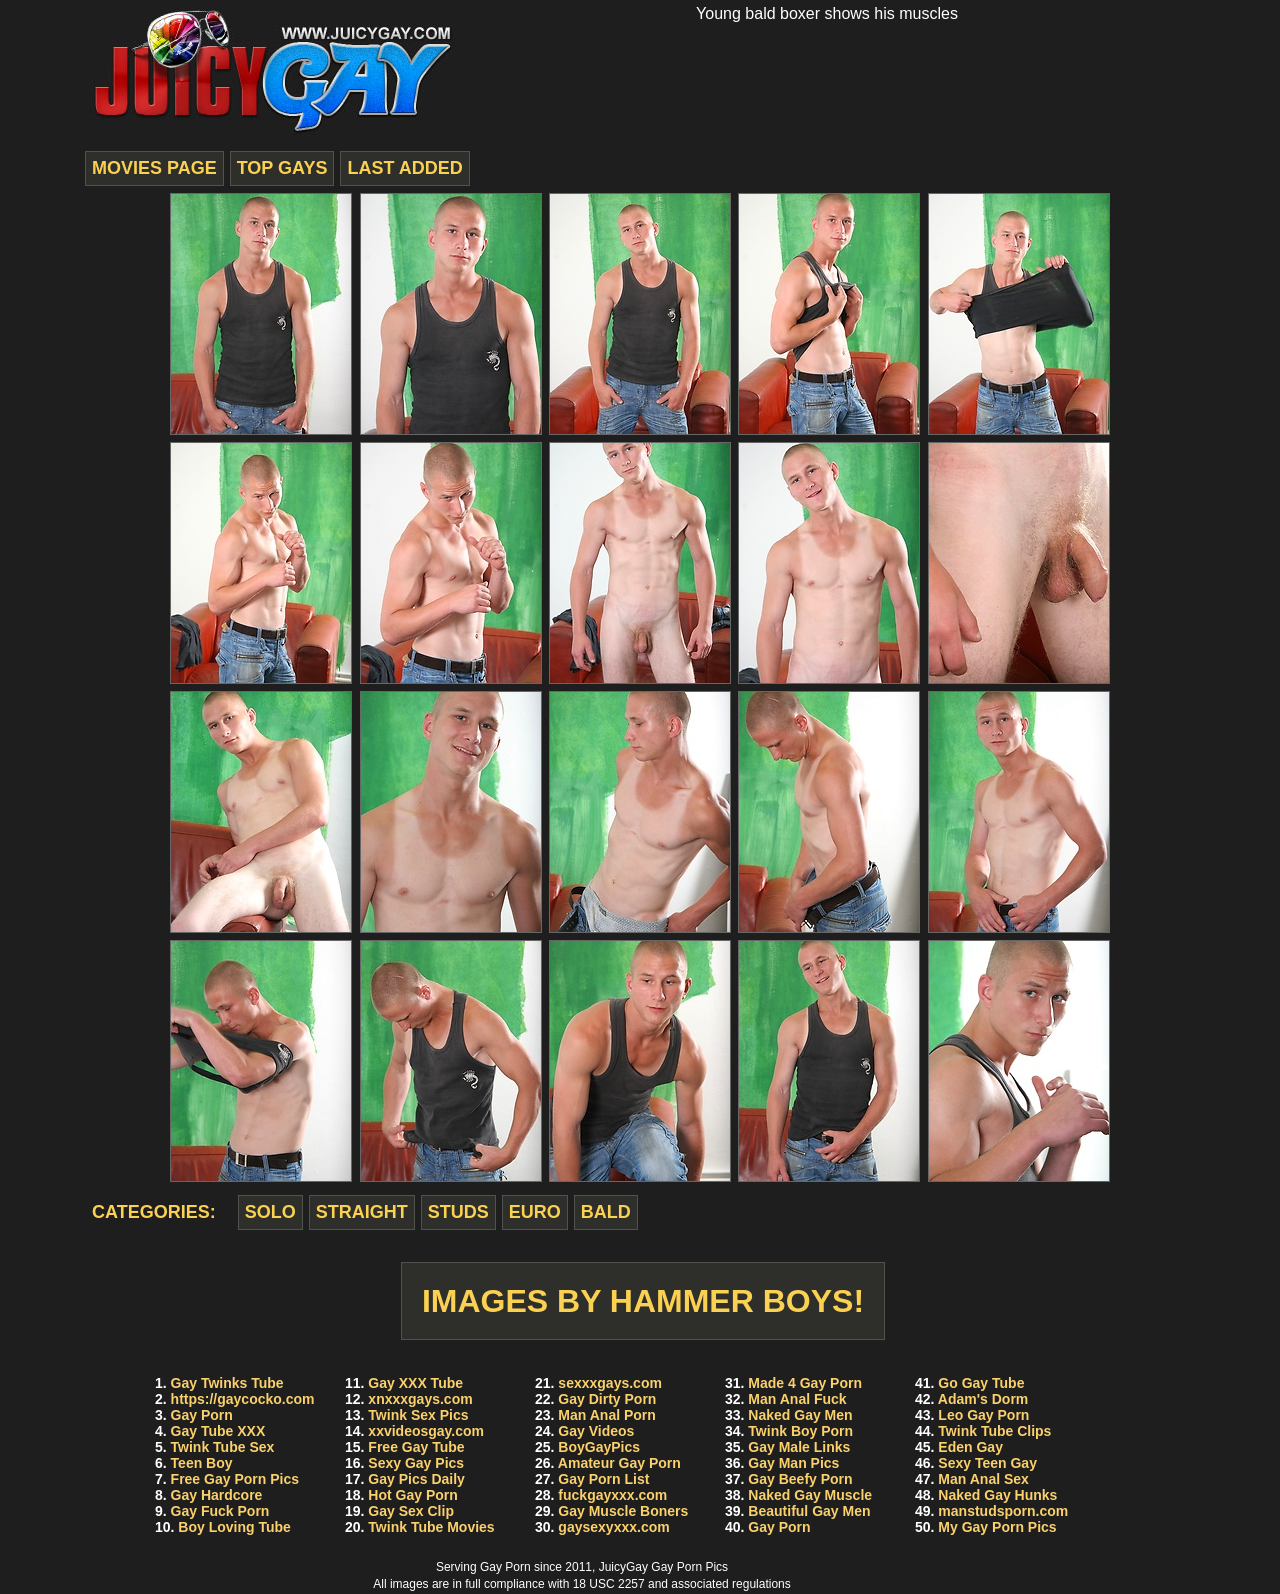 The width and height of the screenshot is (1280, 1594). What do you see at coordinates (223, 1447) in the screenshot?
I see `Twink Tube Sex` at bounding box center [223, 1447].